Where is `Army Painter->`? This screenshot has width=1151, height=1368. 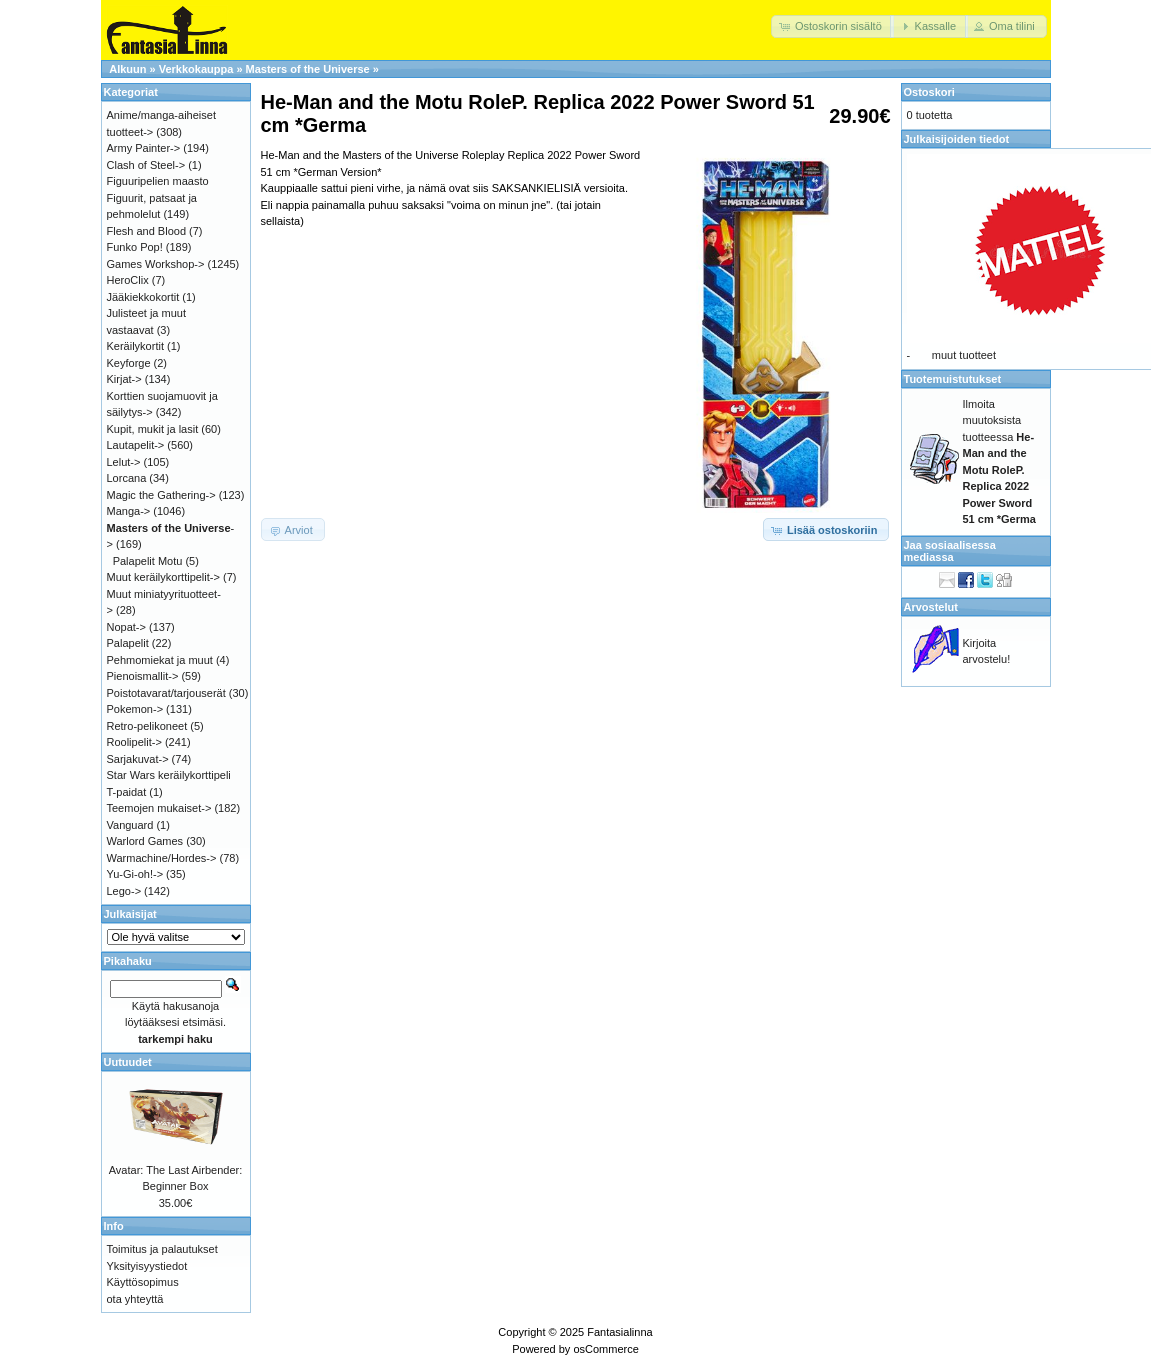
Army Painter-> is located at coordinates (144, 148).